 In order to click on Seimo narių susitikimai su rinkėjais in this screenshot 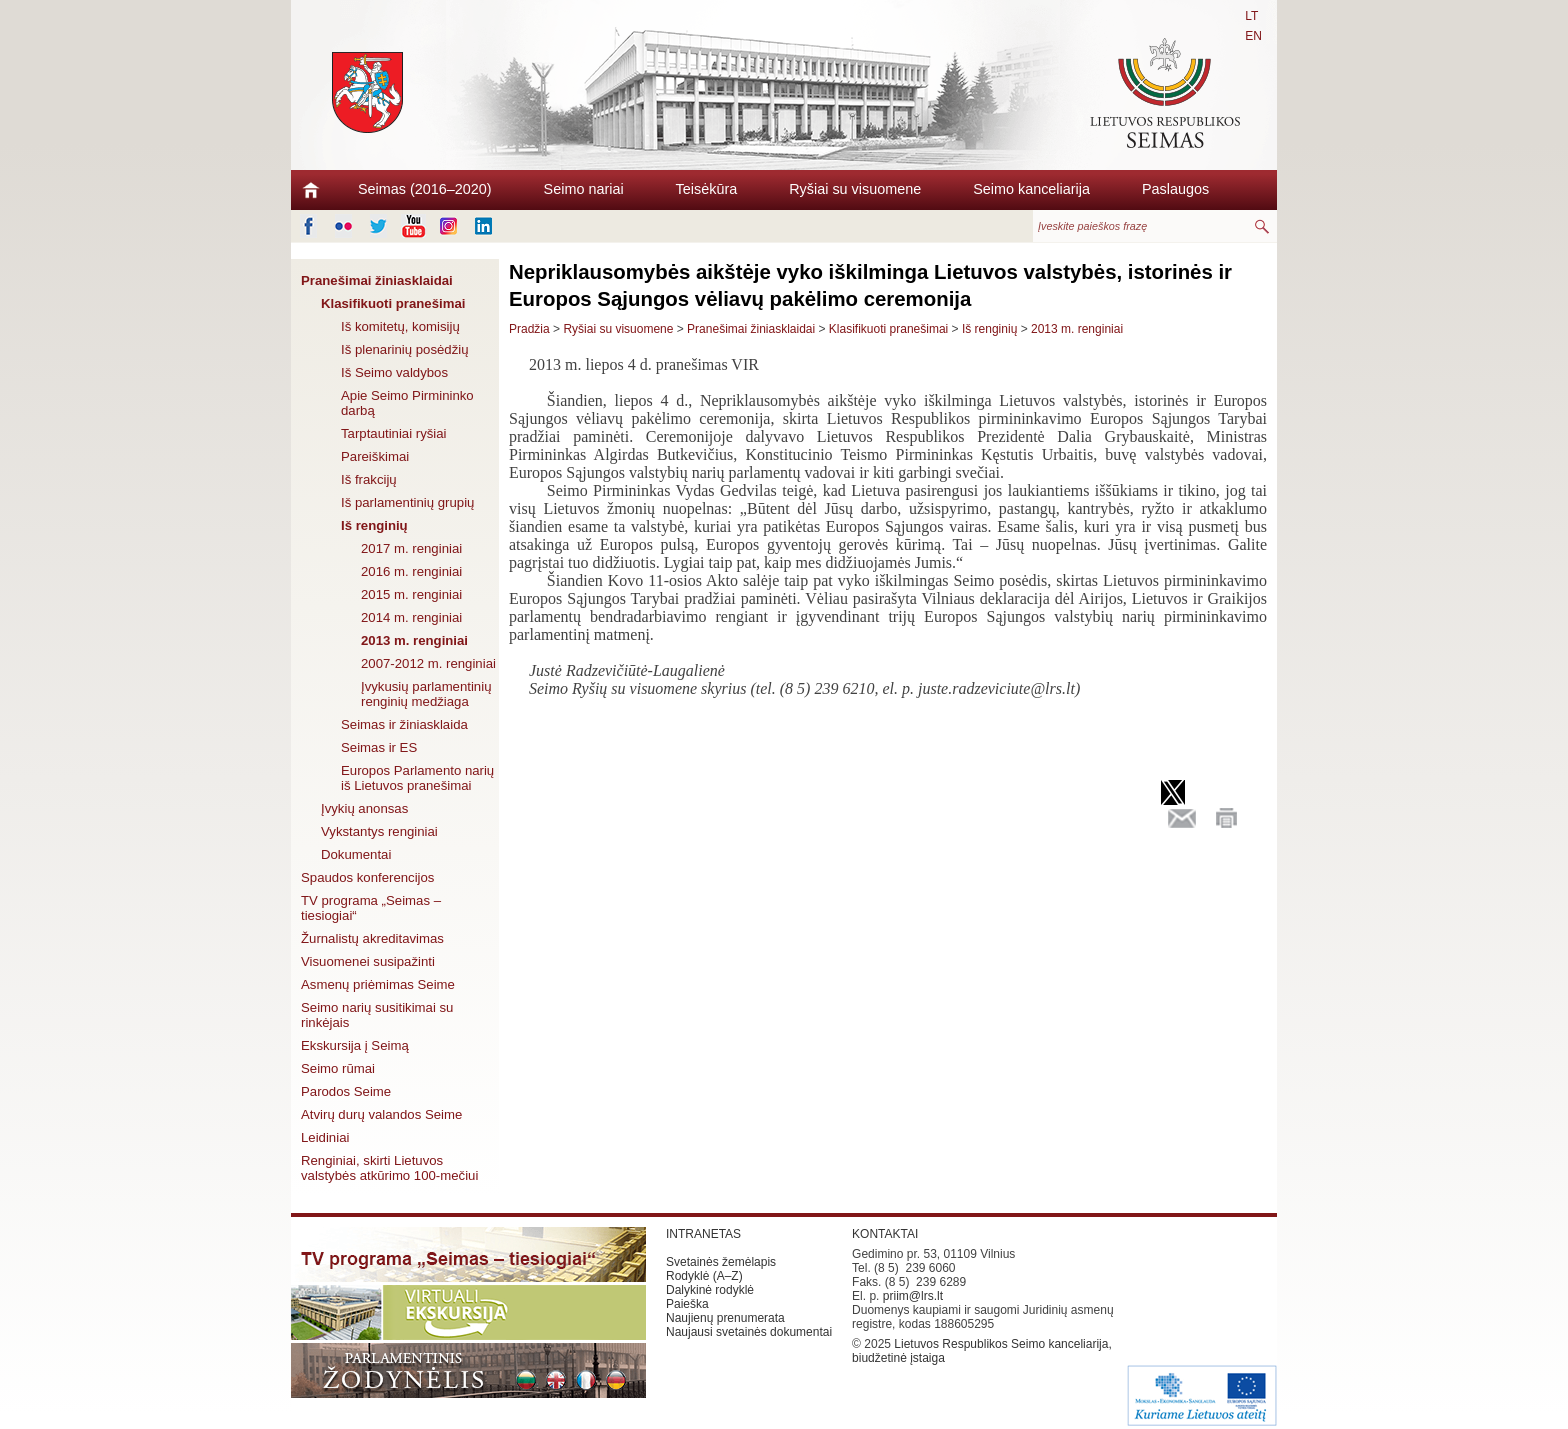, I will do `click(377, 1015)`.